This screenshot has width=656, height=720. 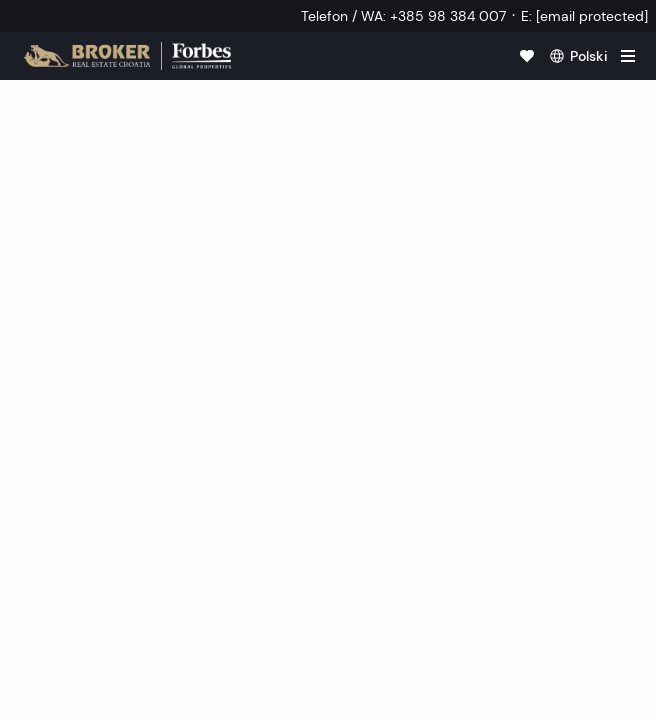 What do you see at coordinates (628, 56) in the screenshot?
I see `[hamburger]` at bounding box center [628, 56].